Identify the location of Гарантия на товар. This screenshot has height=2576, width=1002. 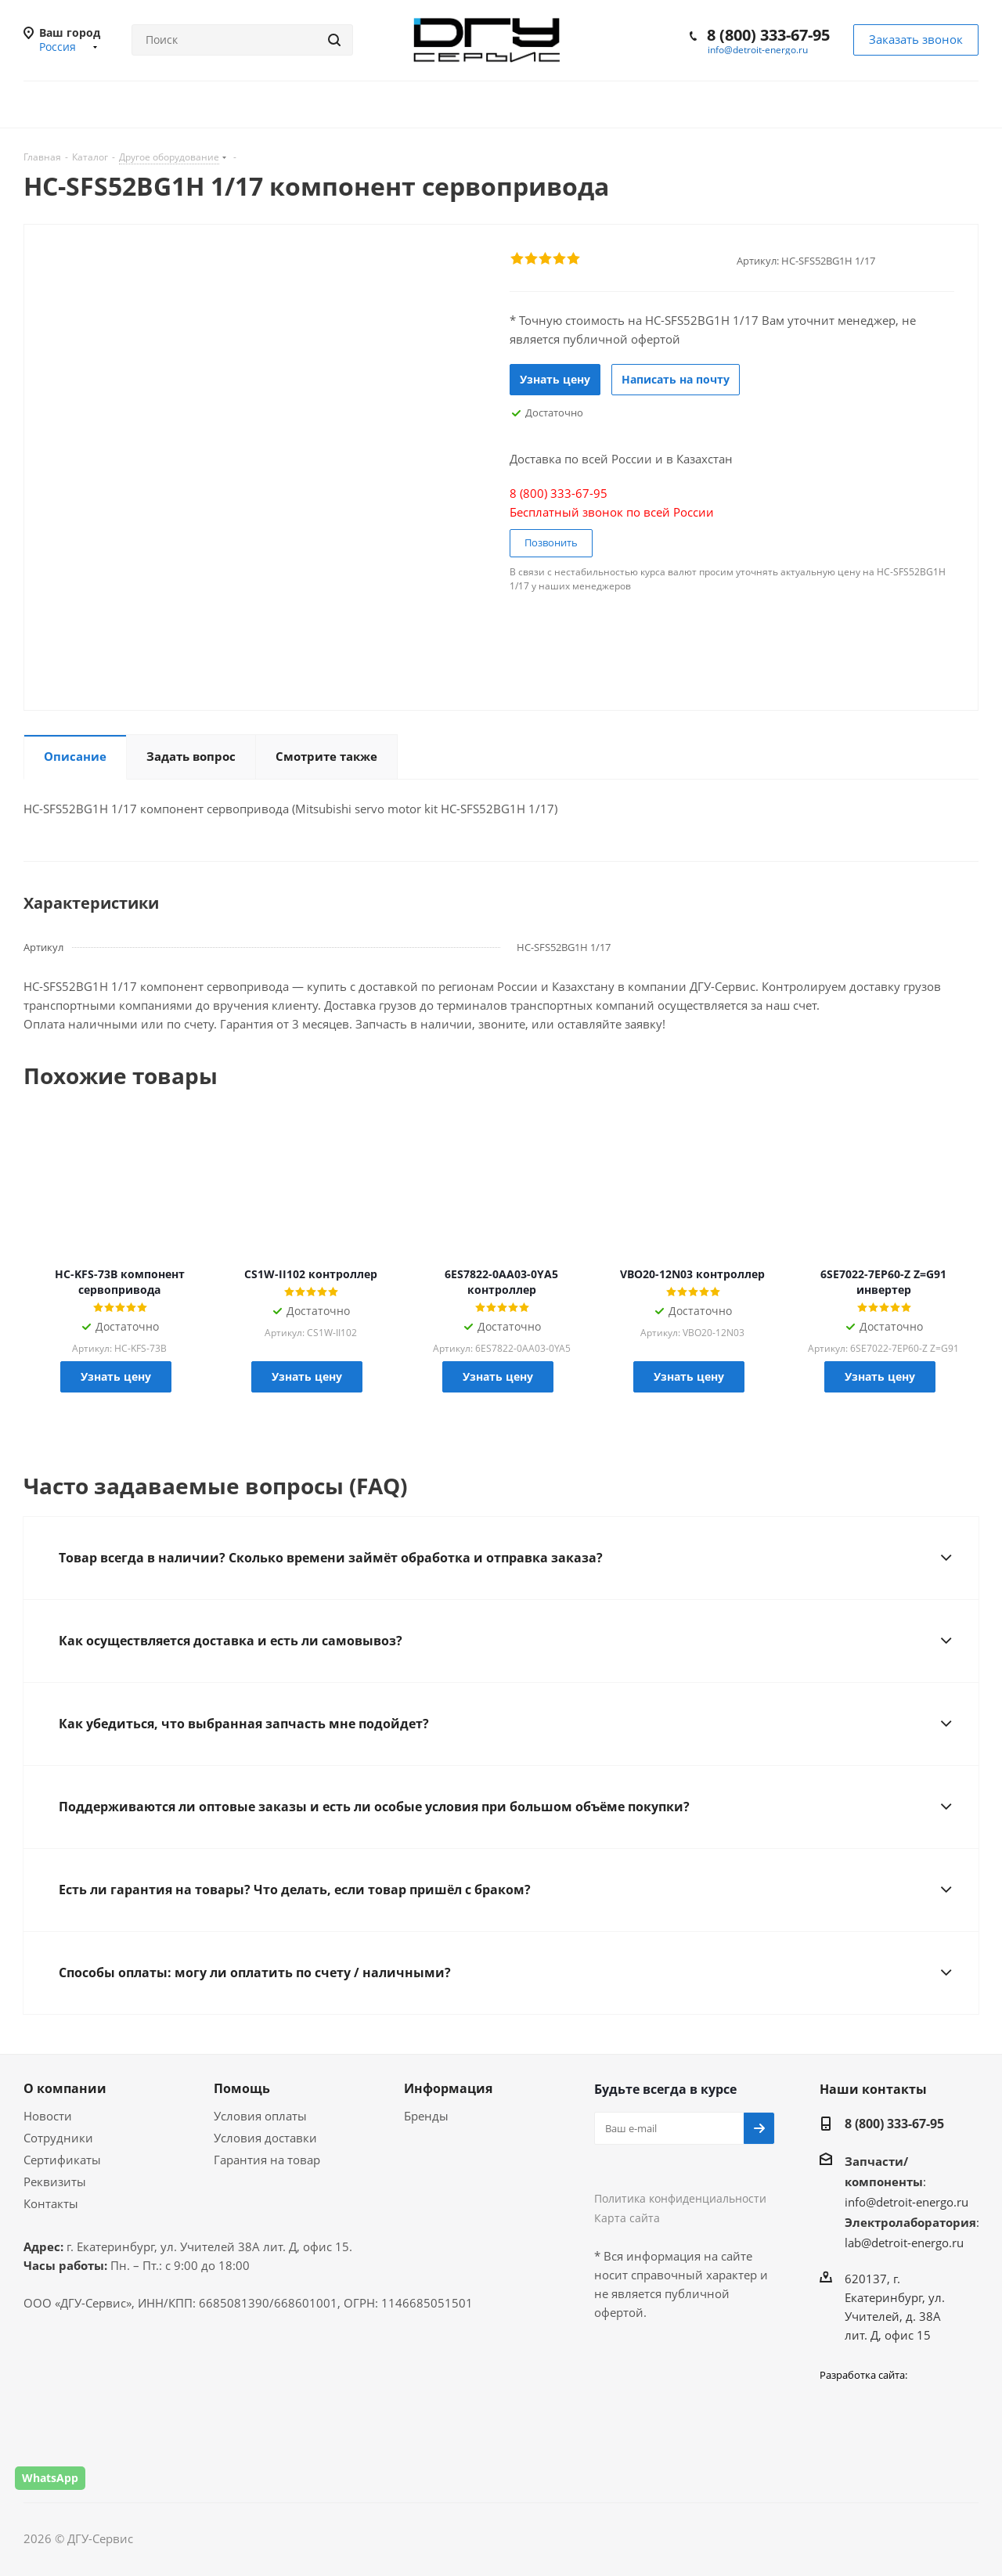
(267, 2159).